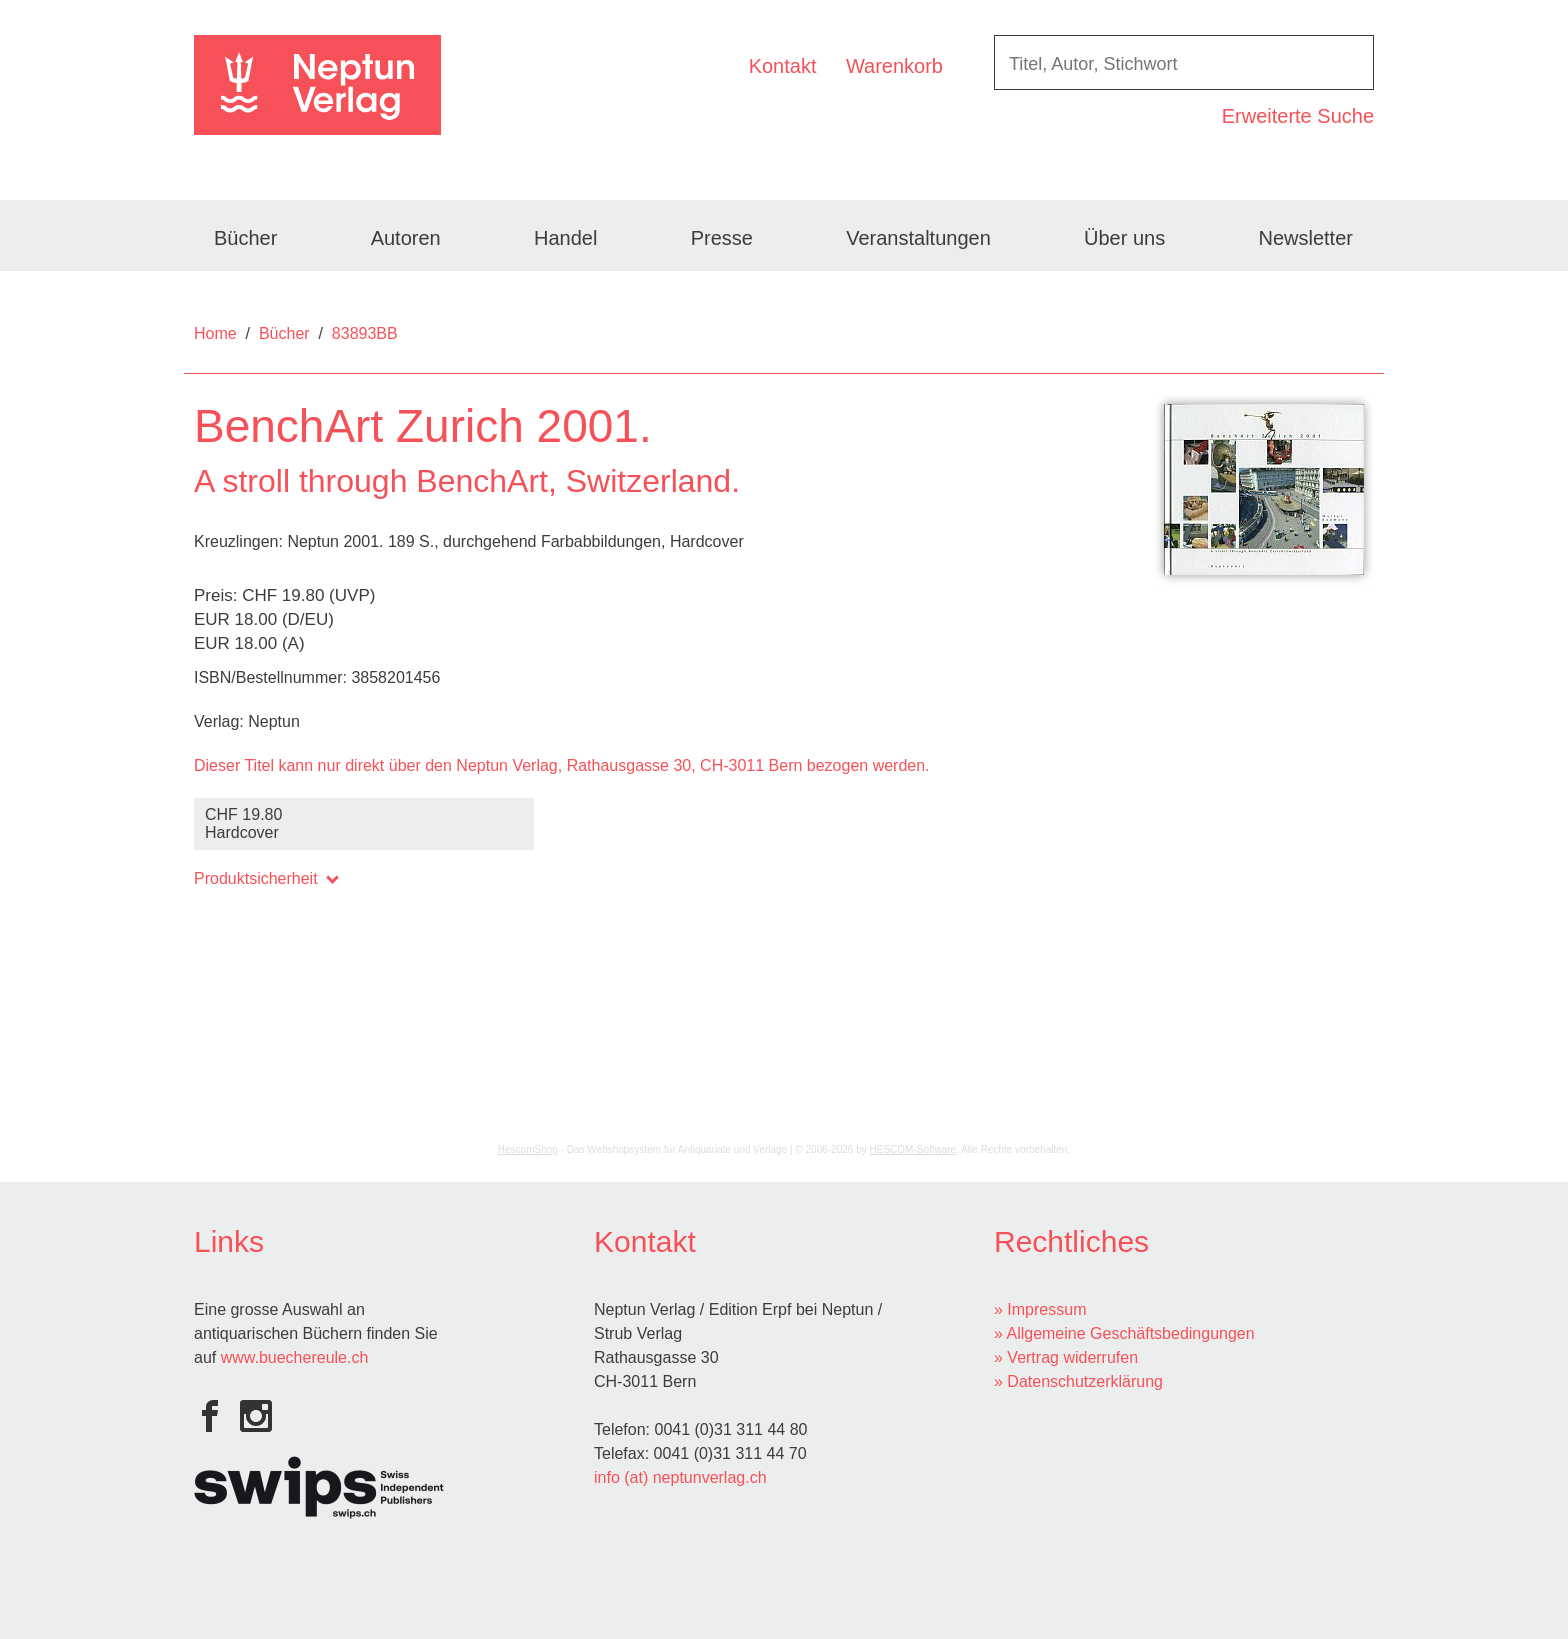  Describe the element at coordinates (783, 66) in the screenshot. I see `Kontakt` at that location.